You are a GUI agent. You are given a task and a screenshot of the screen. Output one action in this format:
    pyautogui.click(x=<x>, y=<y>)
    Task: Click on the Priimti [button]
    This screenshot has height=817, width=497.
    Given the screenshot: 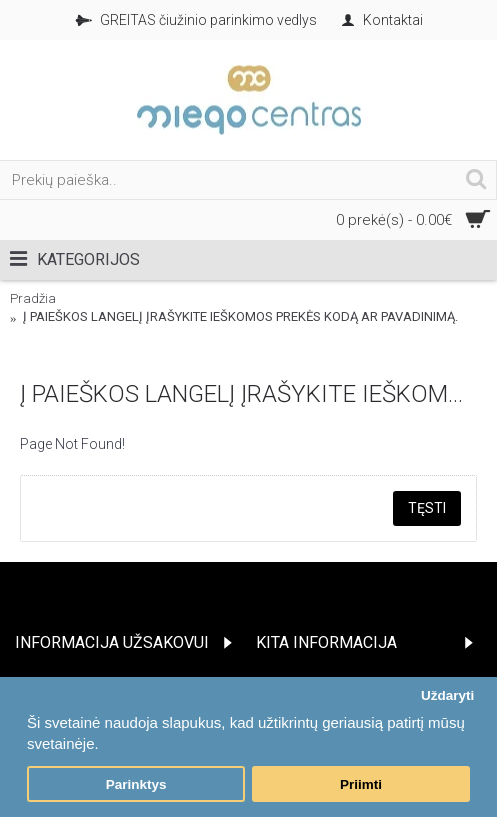 What is the action you would take?
    pyautogui.click(x=361, y=784)
    